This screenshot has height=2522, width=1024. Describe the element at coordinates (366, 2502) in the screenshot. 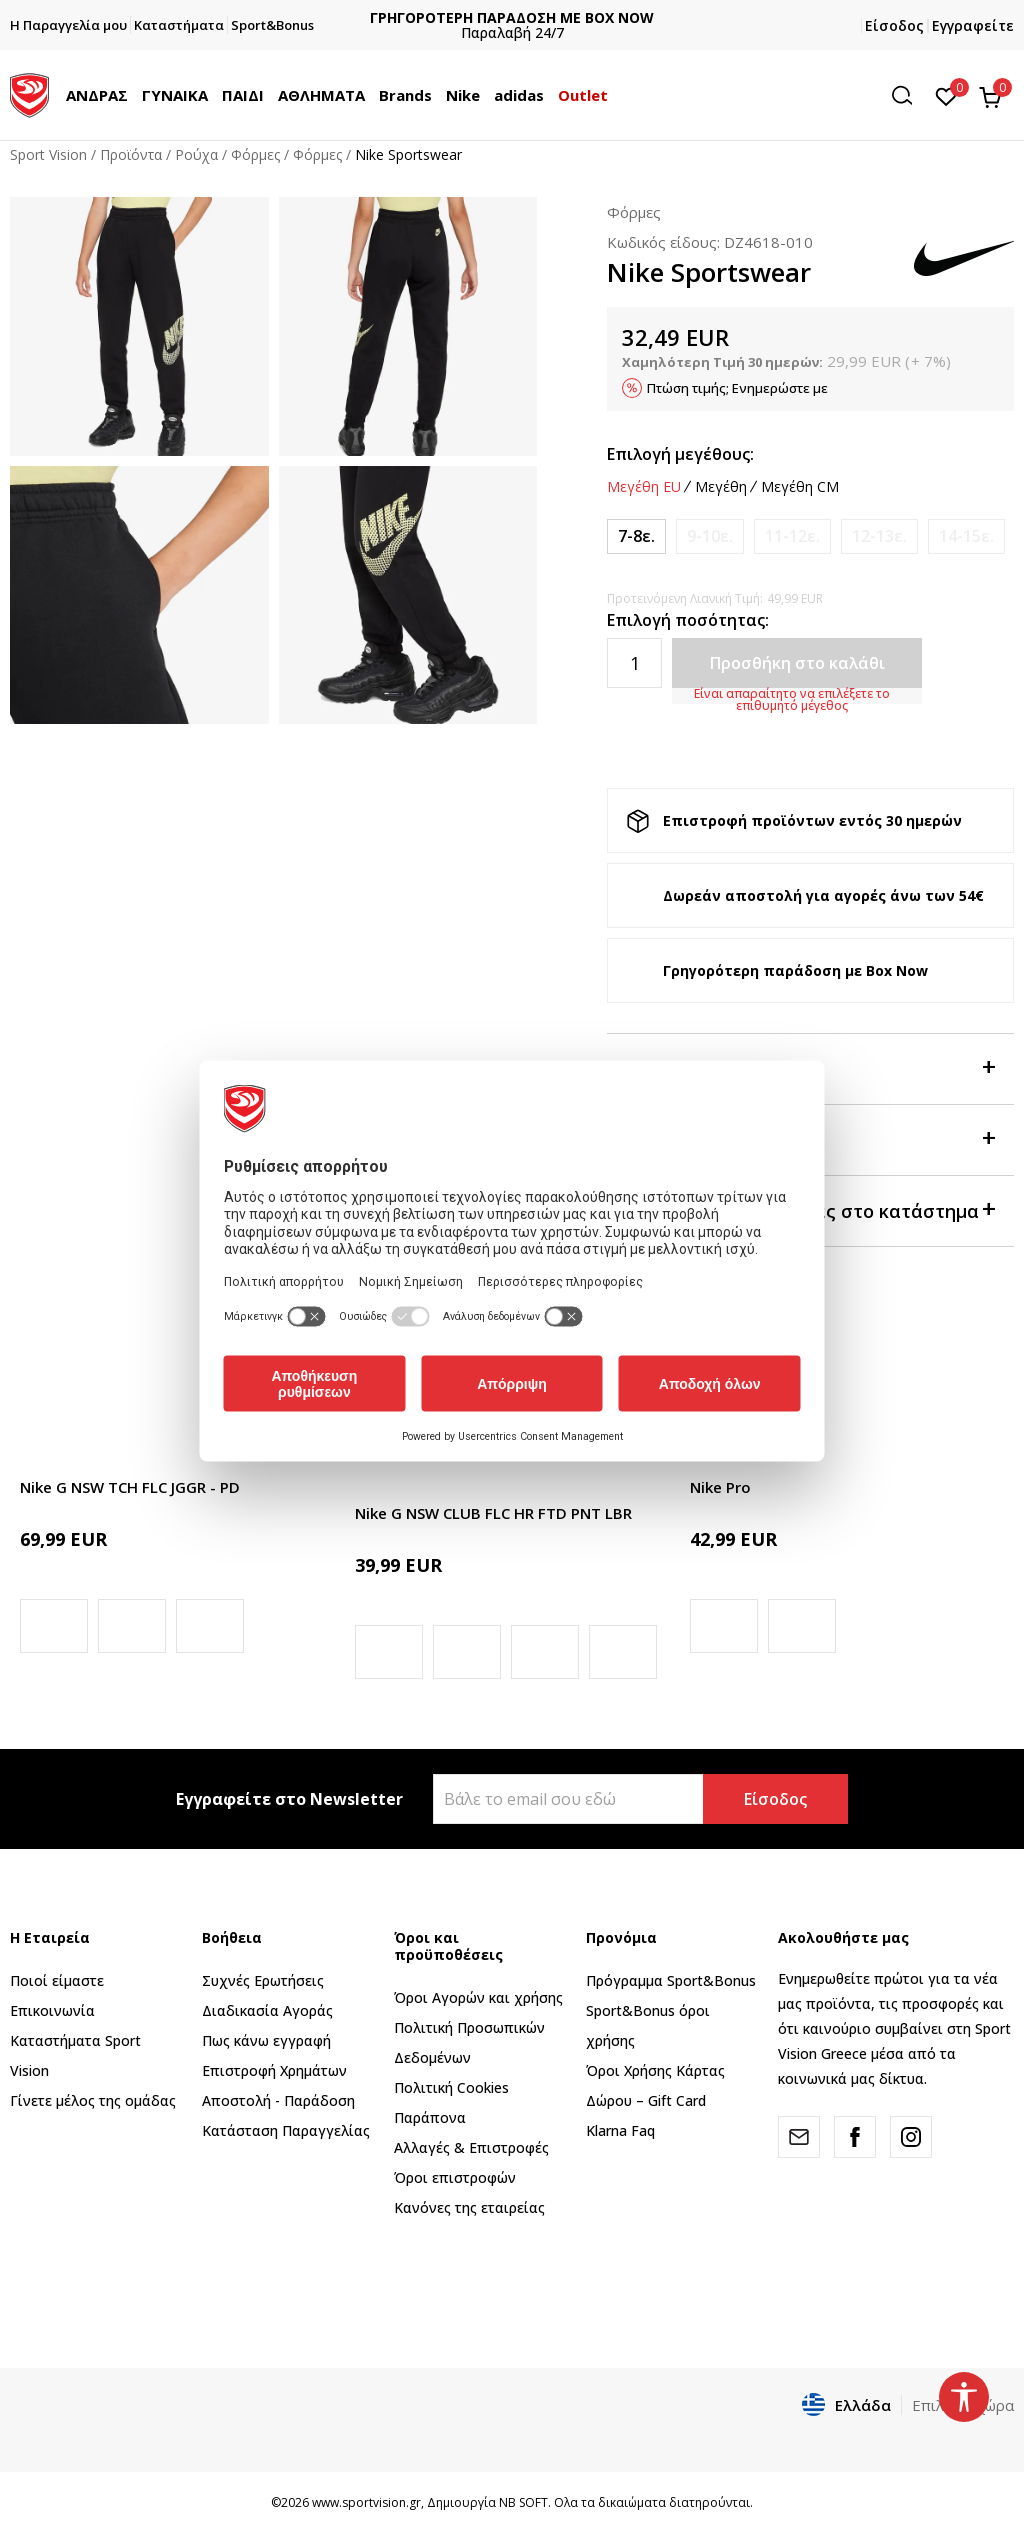

I see `www.sportvision.gr` at that location.